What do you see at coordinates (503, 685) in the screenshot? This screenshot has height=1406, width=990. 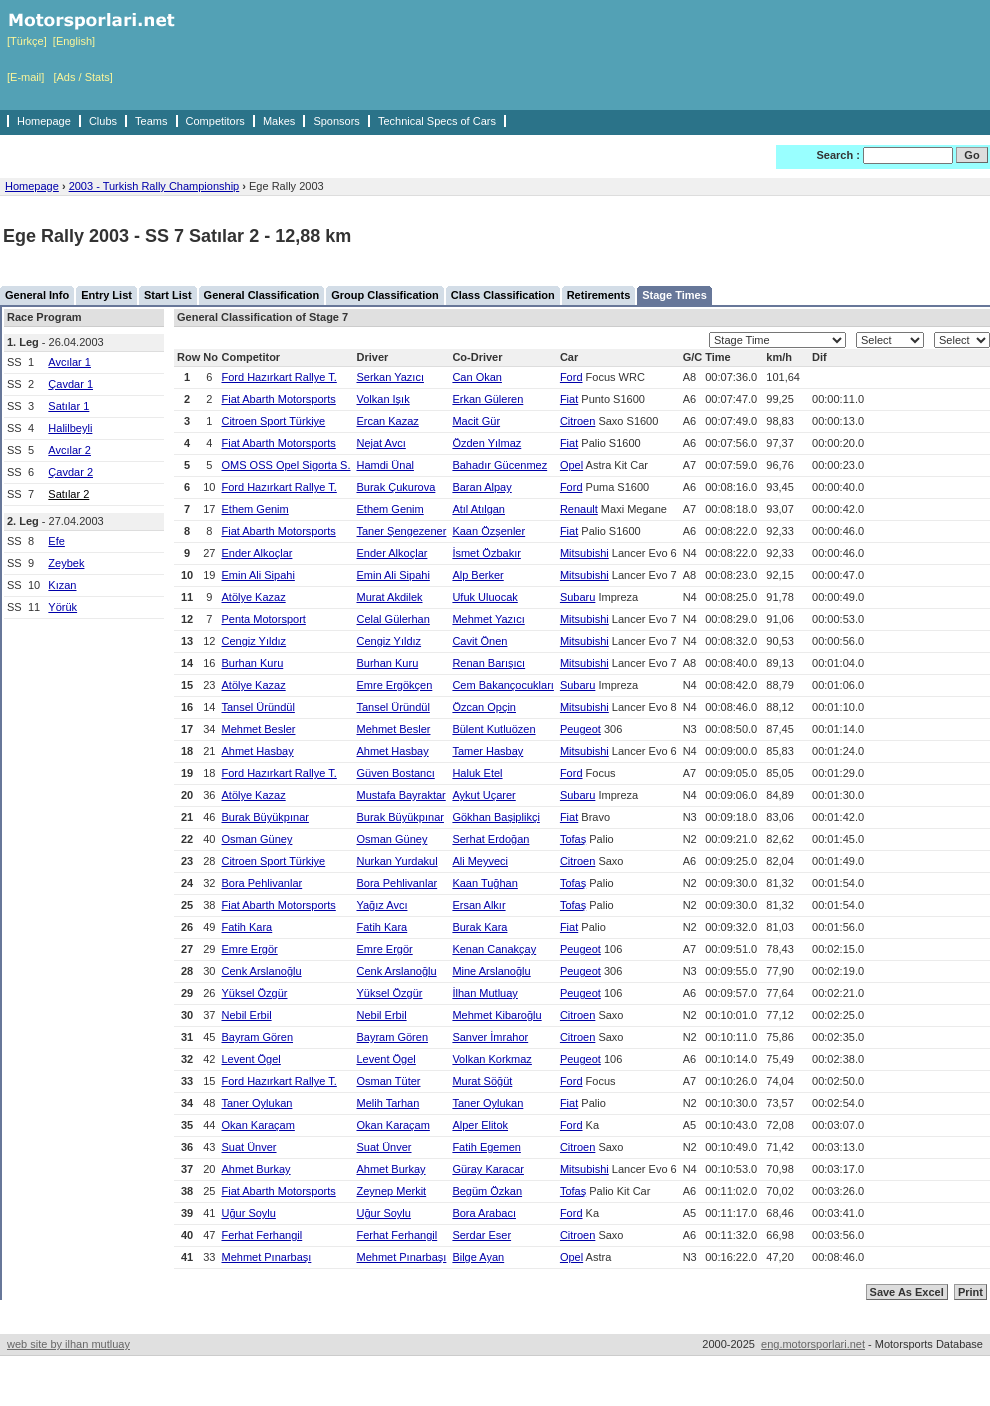 I see `Cem Bakançocukları` at bounding box center [503, 685].